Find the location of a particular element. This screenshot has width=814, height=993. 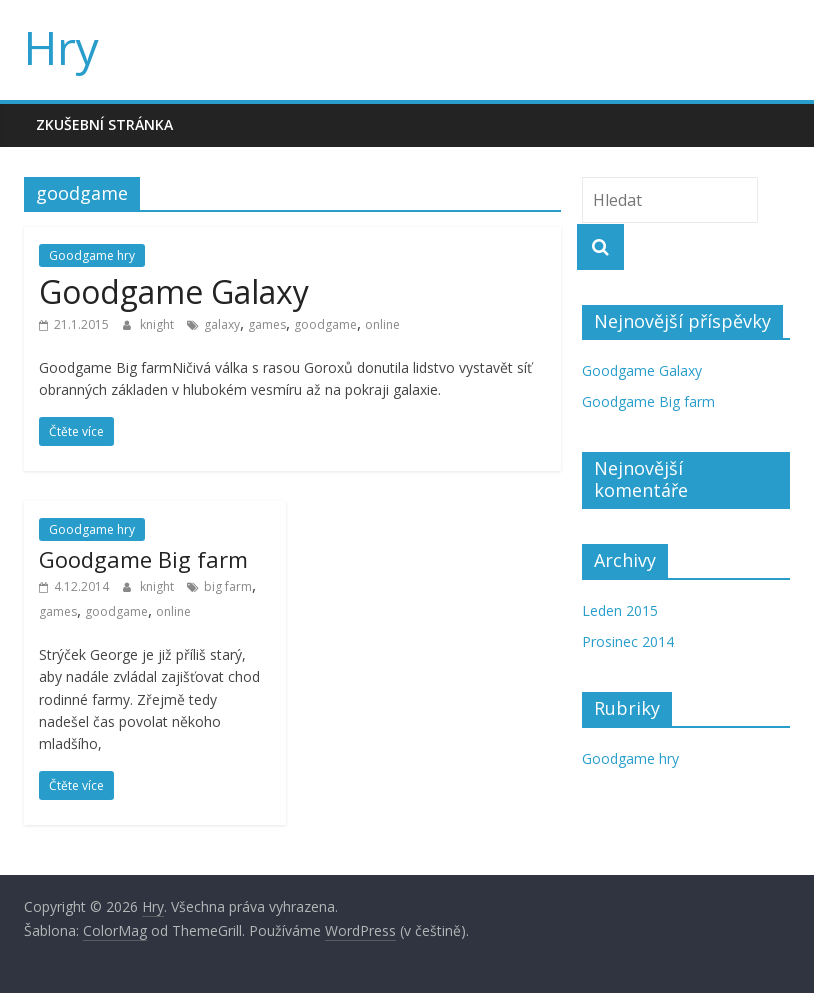

galaxy is located at coordinates (222, 324).